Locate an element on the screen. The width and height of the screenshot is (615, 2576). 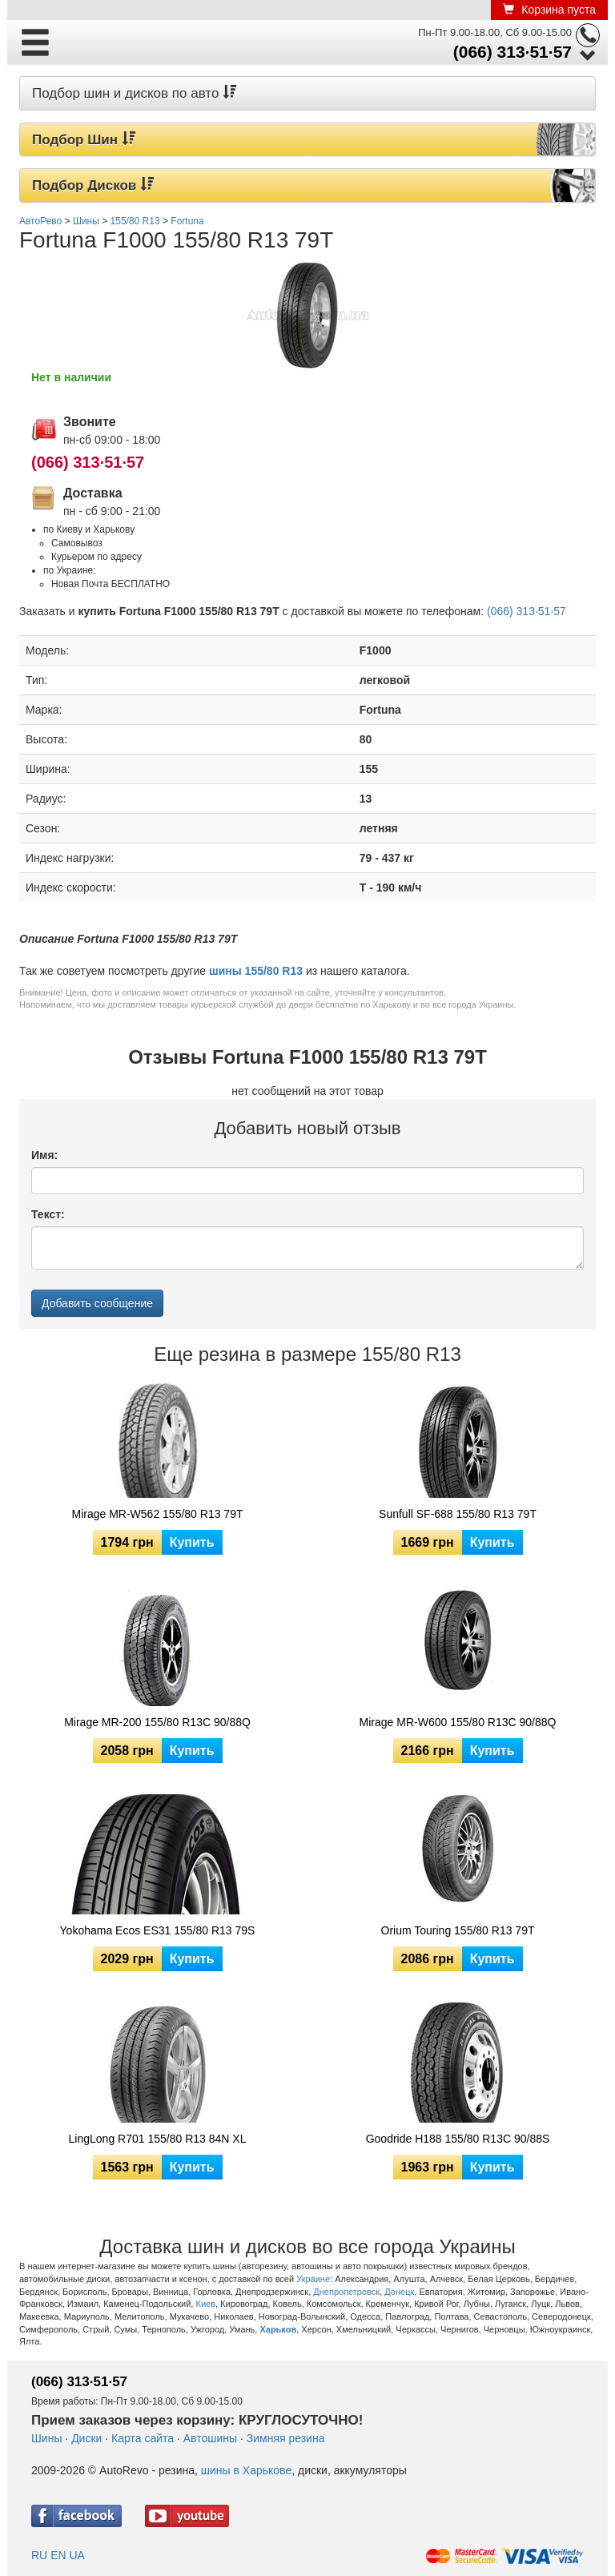
Киев is located at coordinates (205, 2303).